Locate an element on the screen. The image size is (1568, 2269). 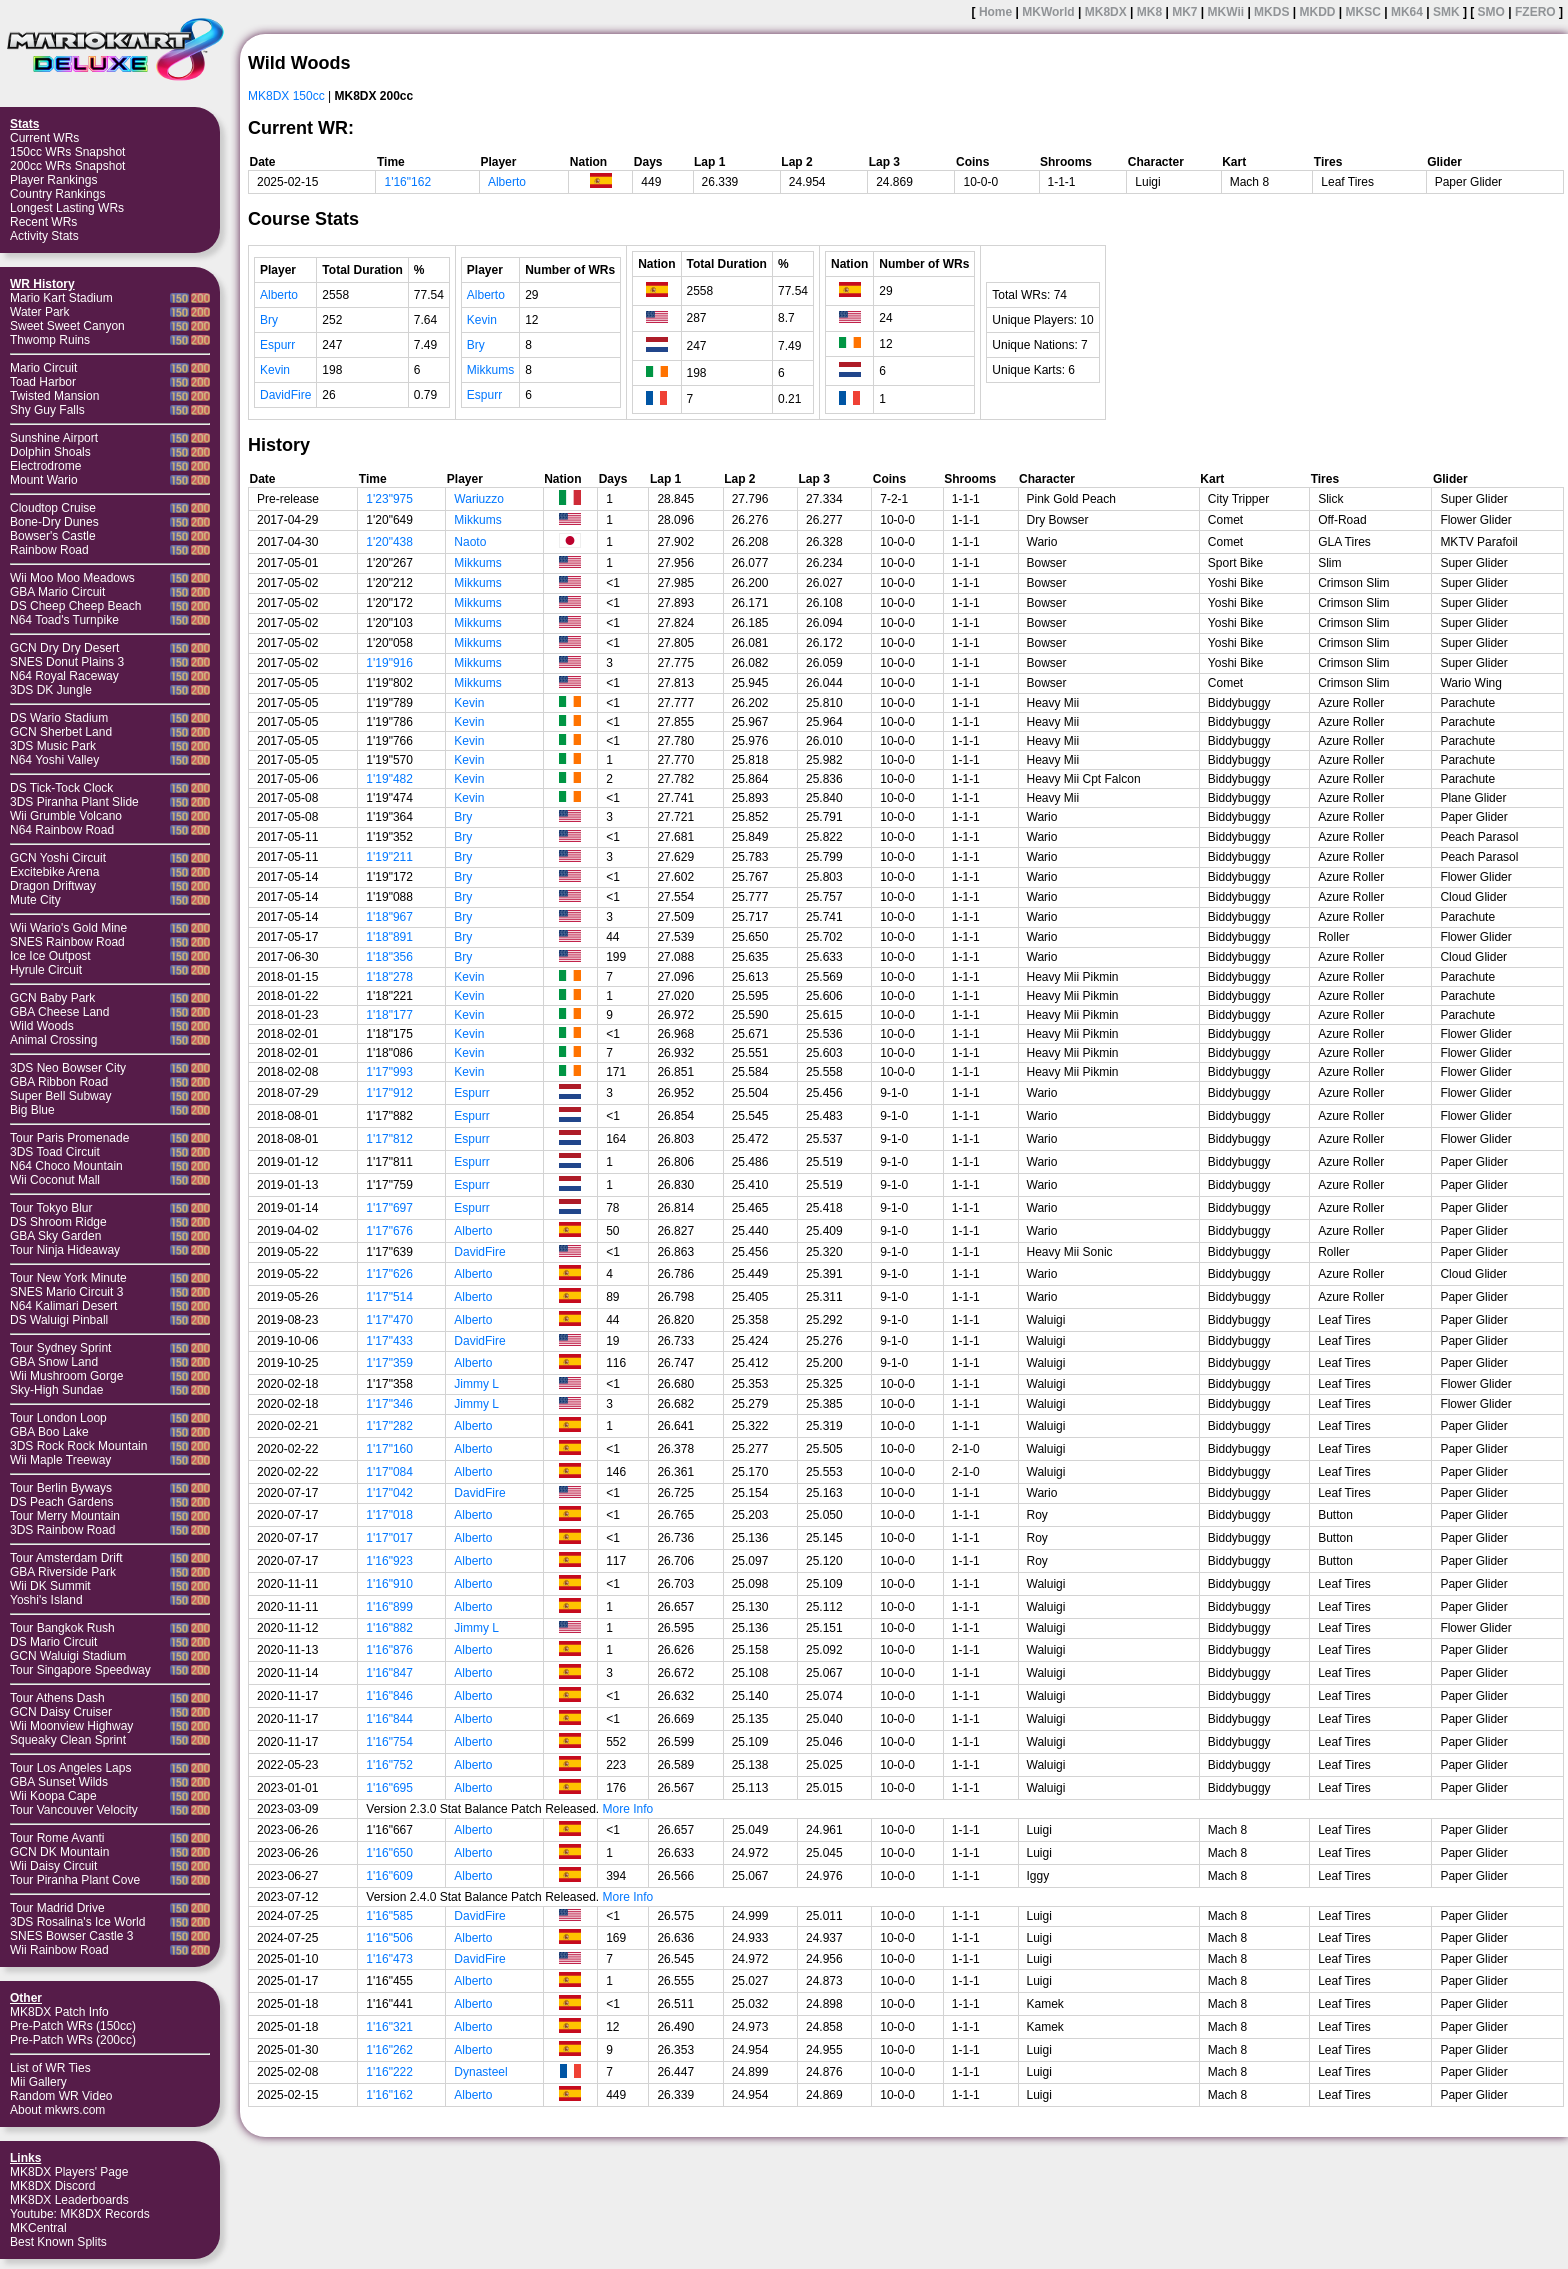
SNES Mario Circuit 3 is located at coordinates (66, 1292).